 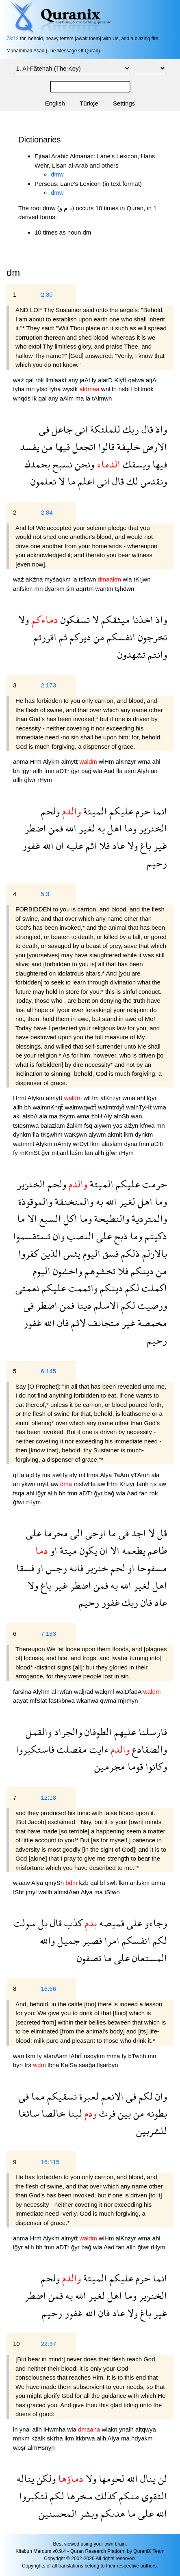 I want to click on اكملت, so click(x=153, y=1287).